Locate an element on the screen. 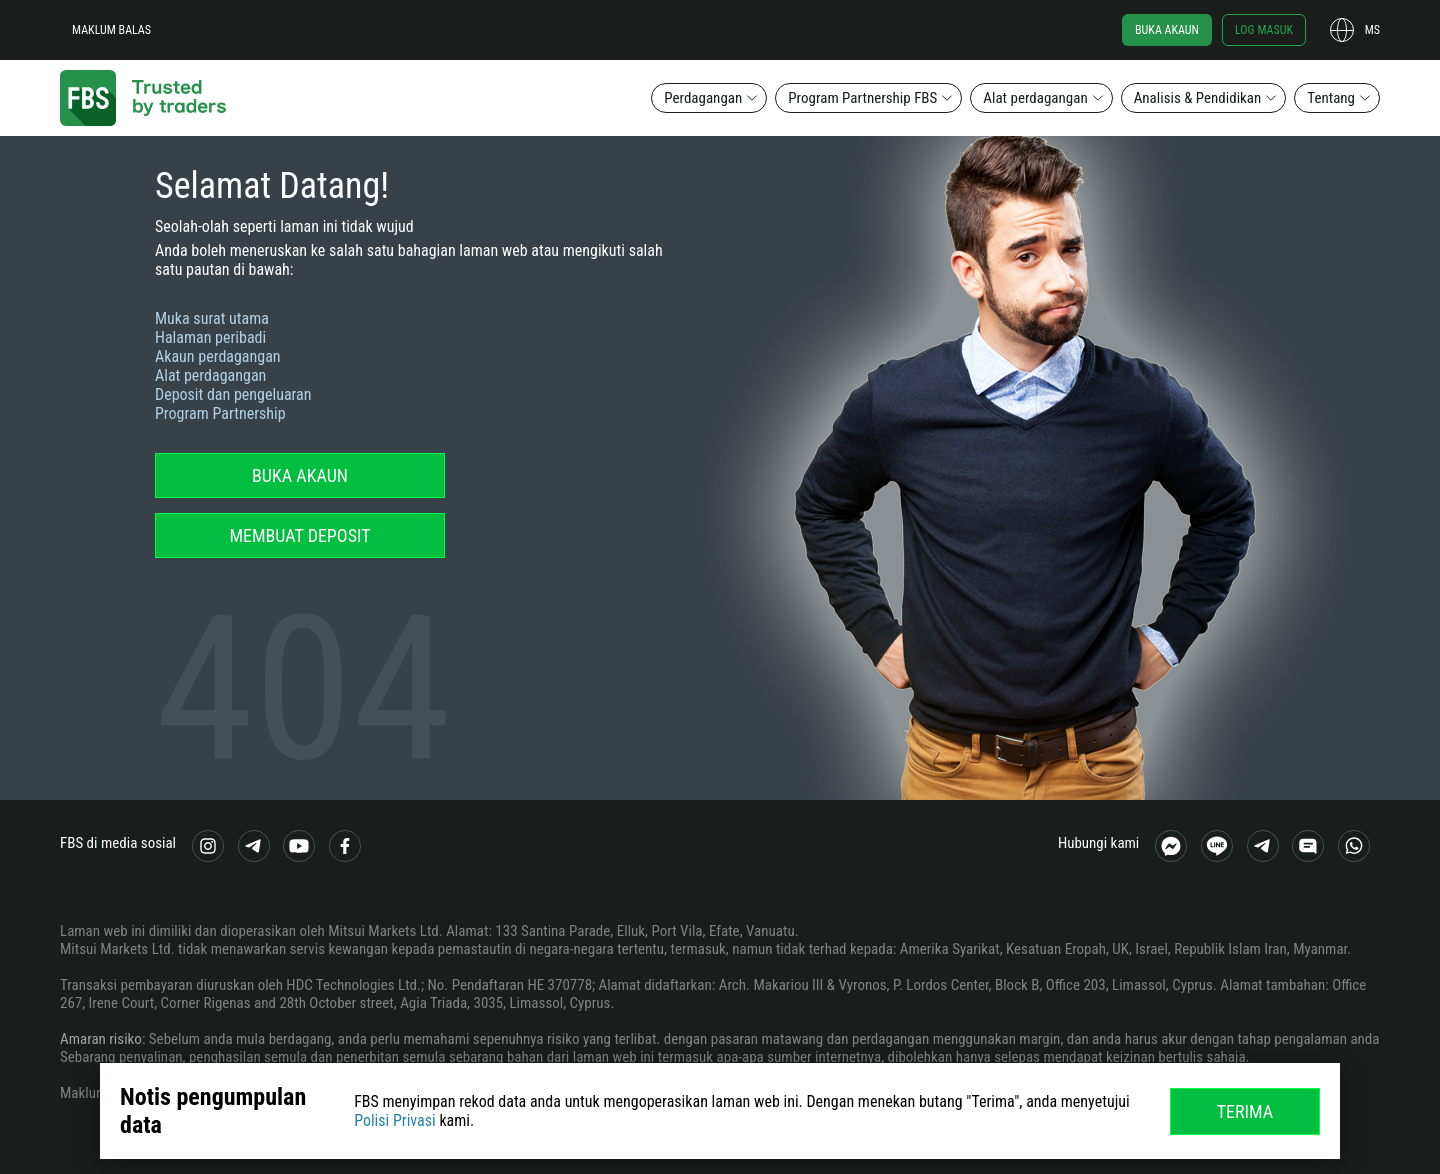 The image size is (1440, 1174). Tentang is located at coordinates (1331, 98).